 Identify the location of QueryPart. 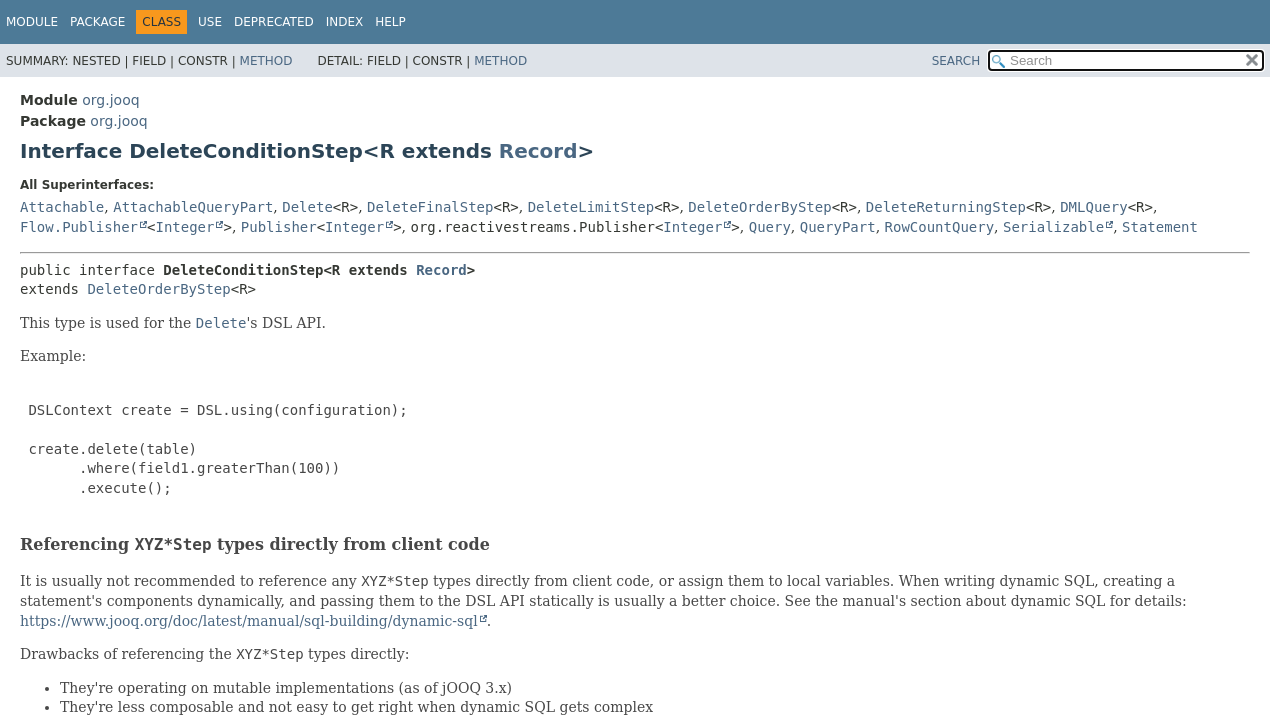
(838, 227).